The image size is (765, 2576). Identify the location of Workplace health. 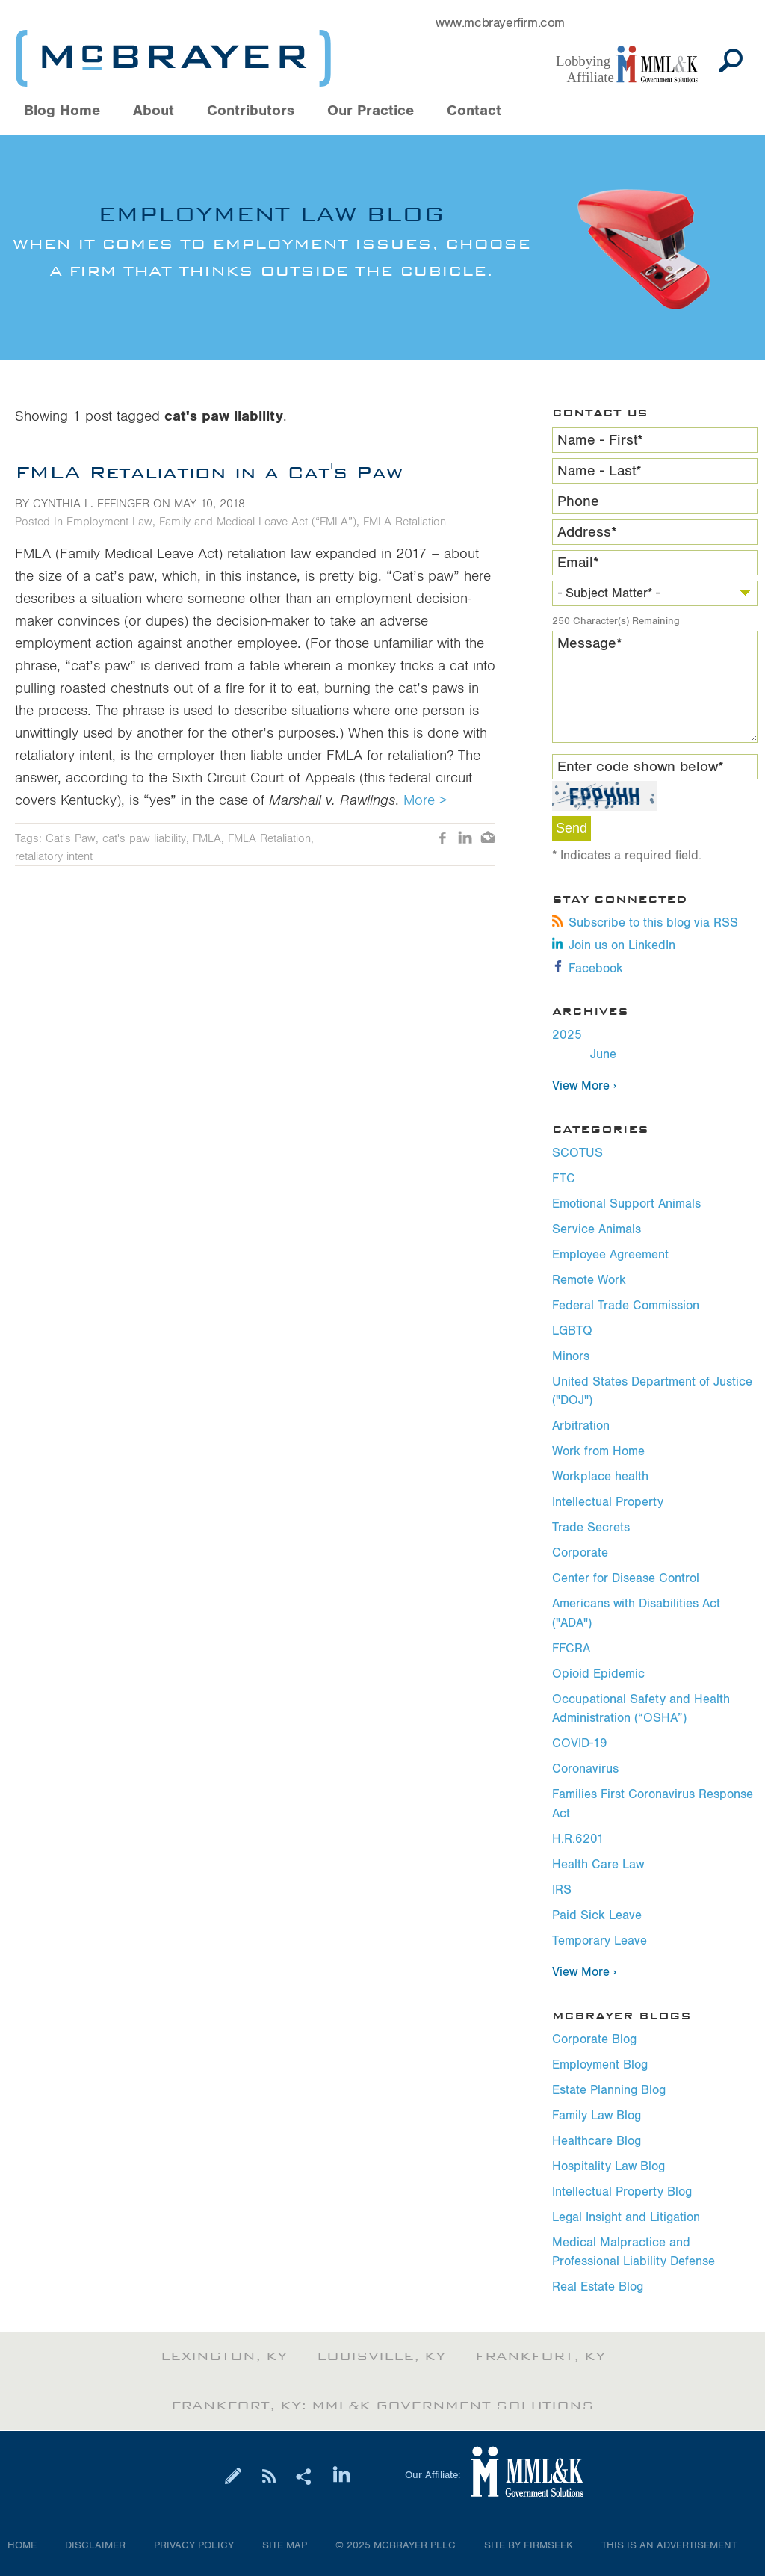
(600, 1476).